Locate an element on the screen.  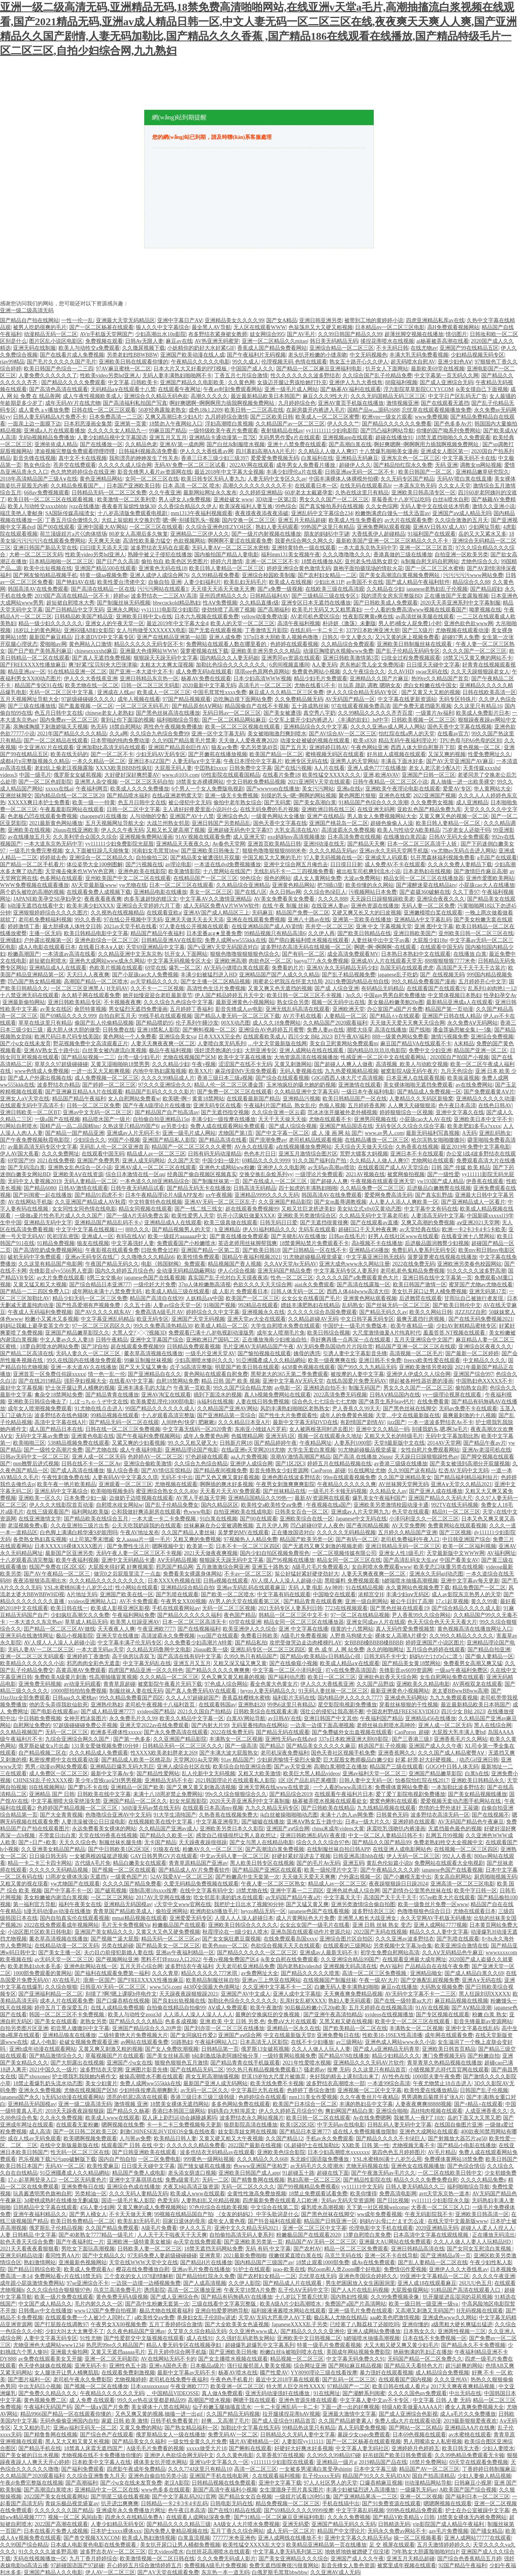
婷婷就去色 is located at coordinates (53, 857).